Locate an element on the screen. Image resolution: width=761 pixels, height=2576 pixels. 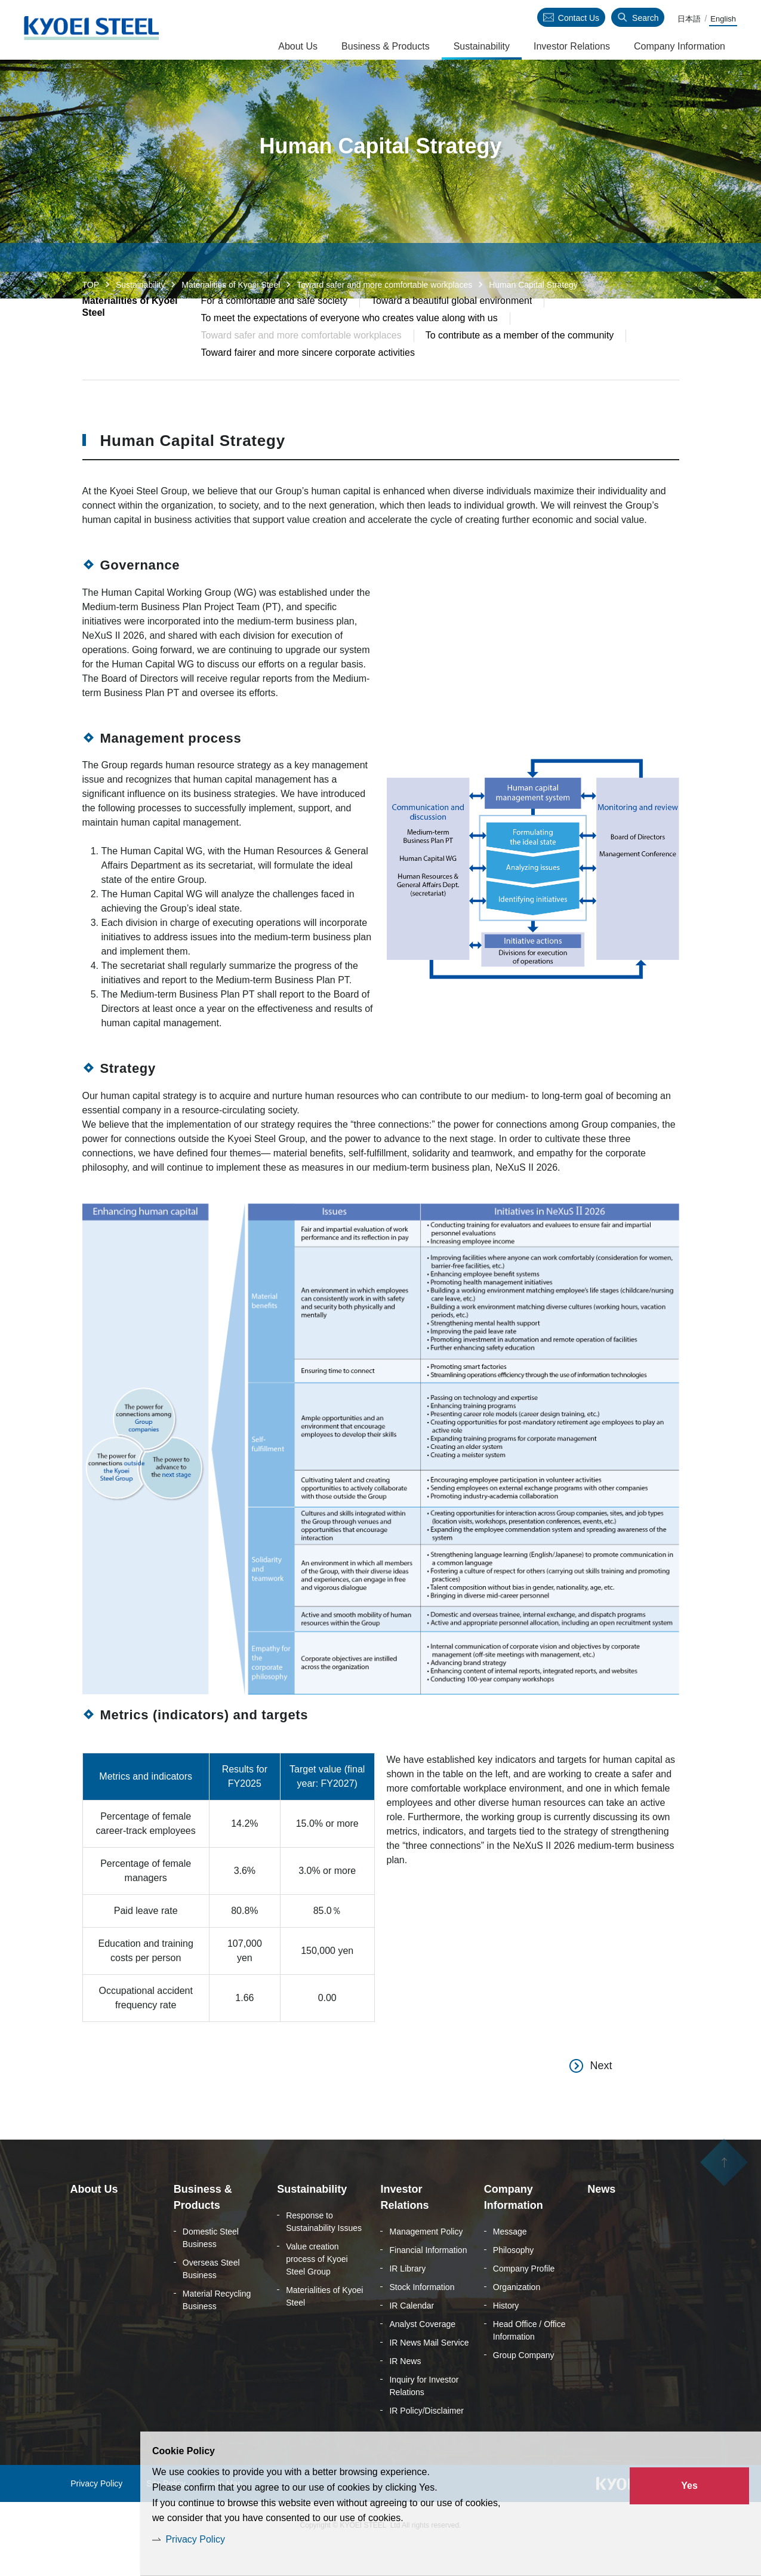
Materialities of Kyoei Steel is located at coordinates (230, 285).